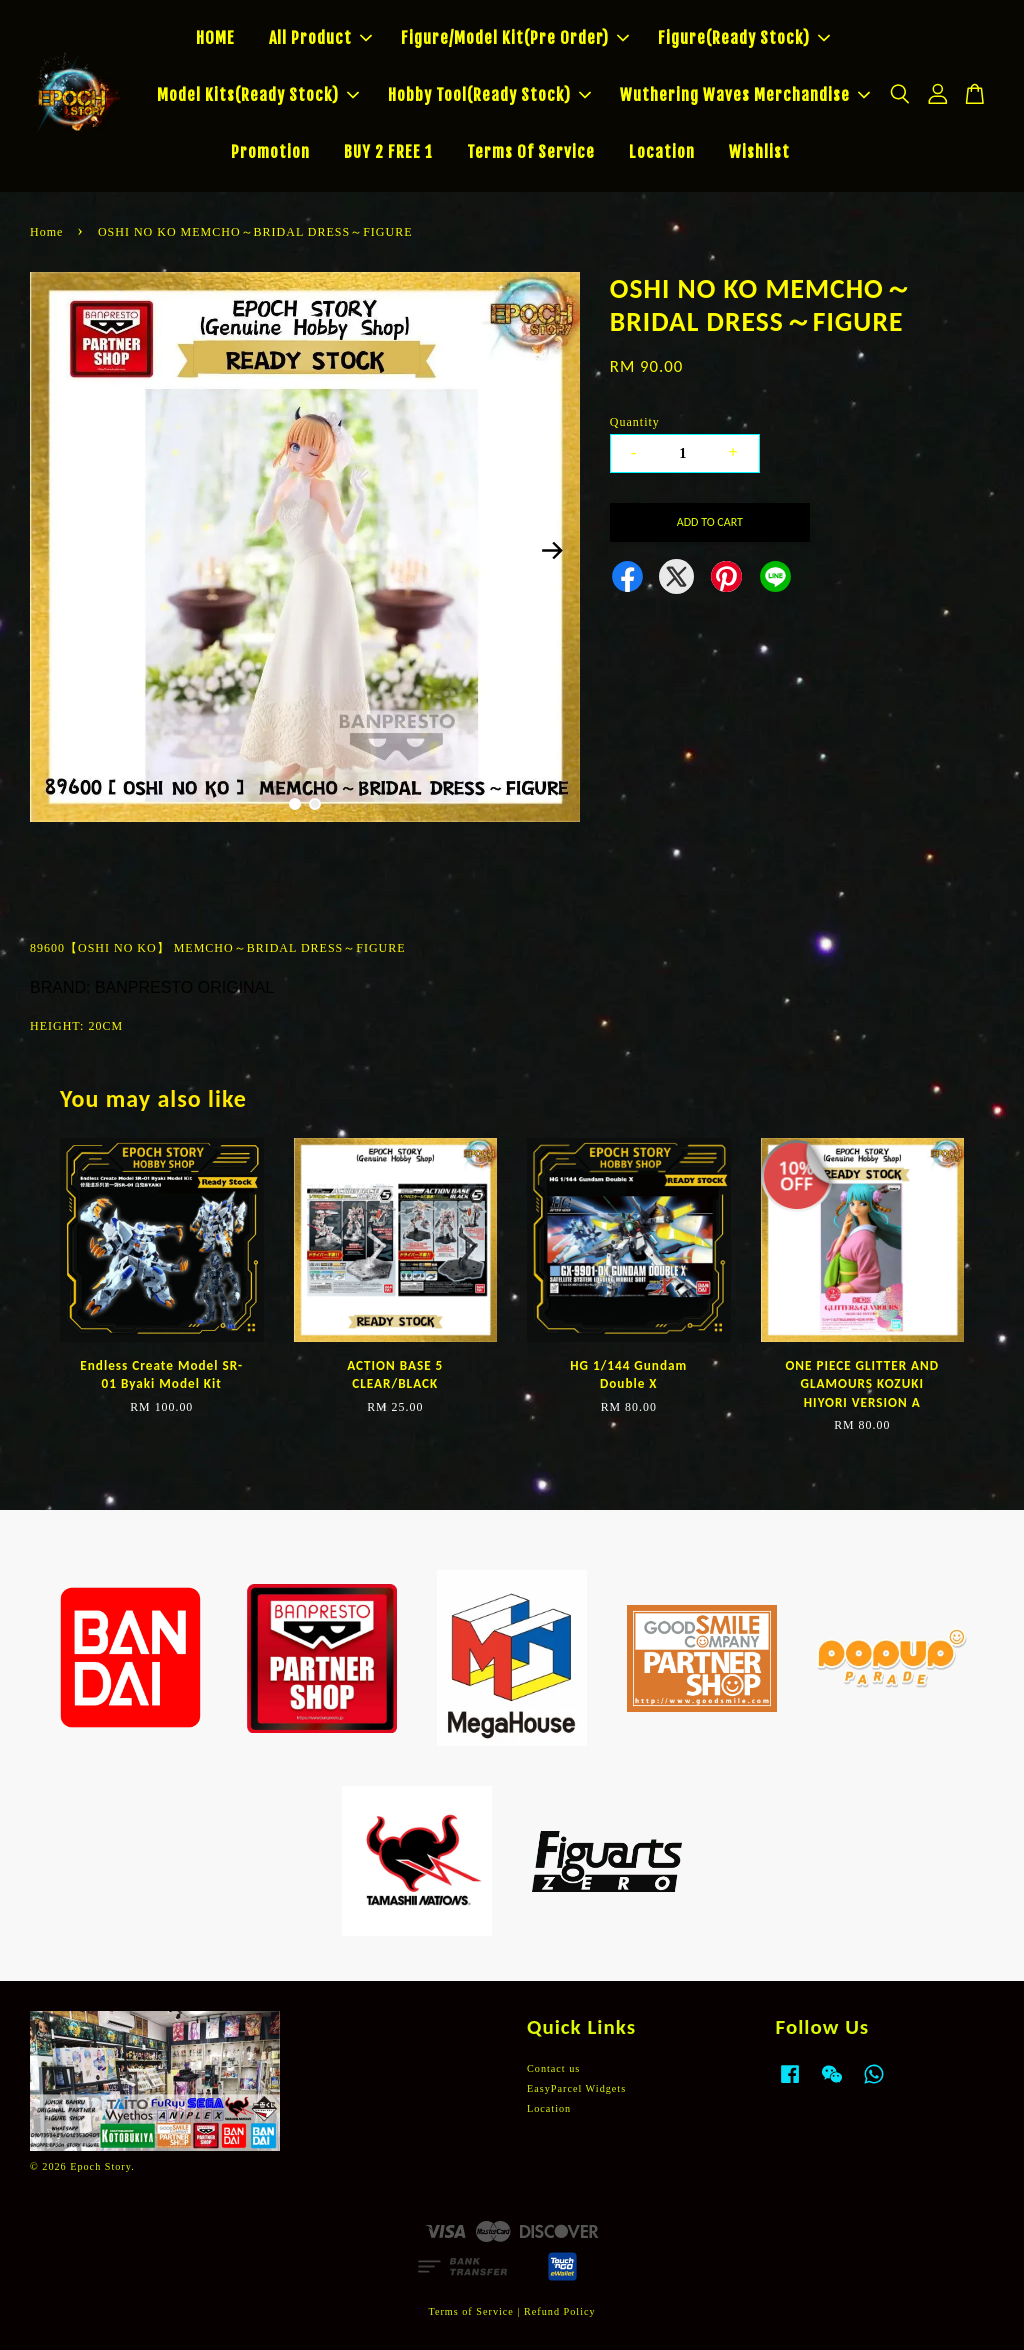 The height and width of the screenshot is (2350, 1024). Describe the element at coordinates (531, 152) in the screenshot. I see `Terms Of Service` at that location.